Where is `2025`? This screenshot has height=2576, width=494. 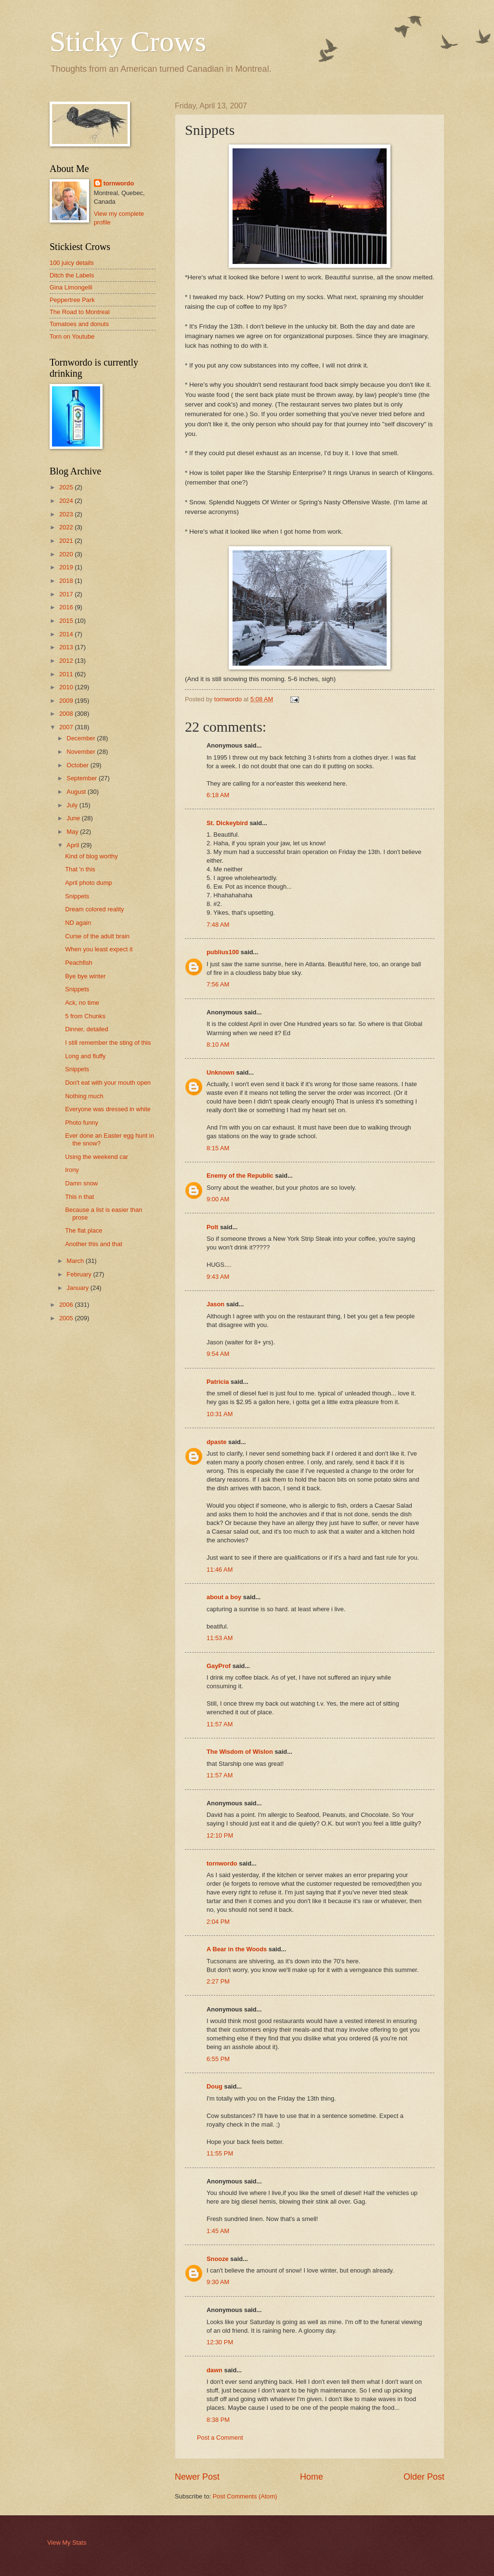 2025 is located at coordinates (67, 487).